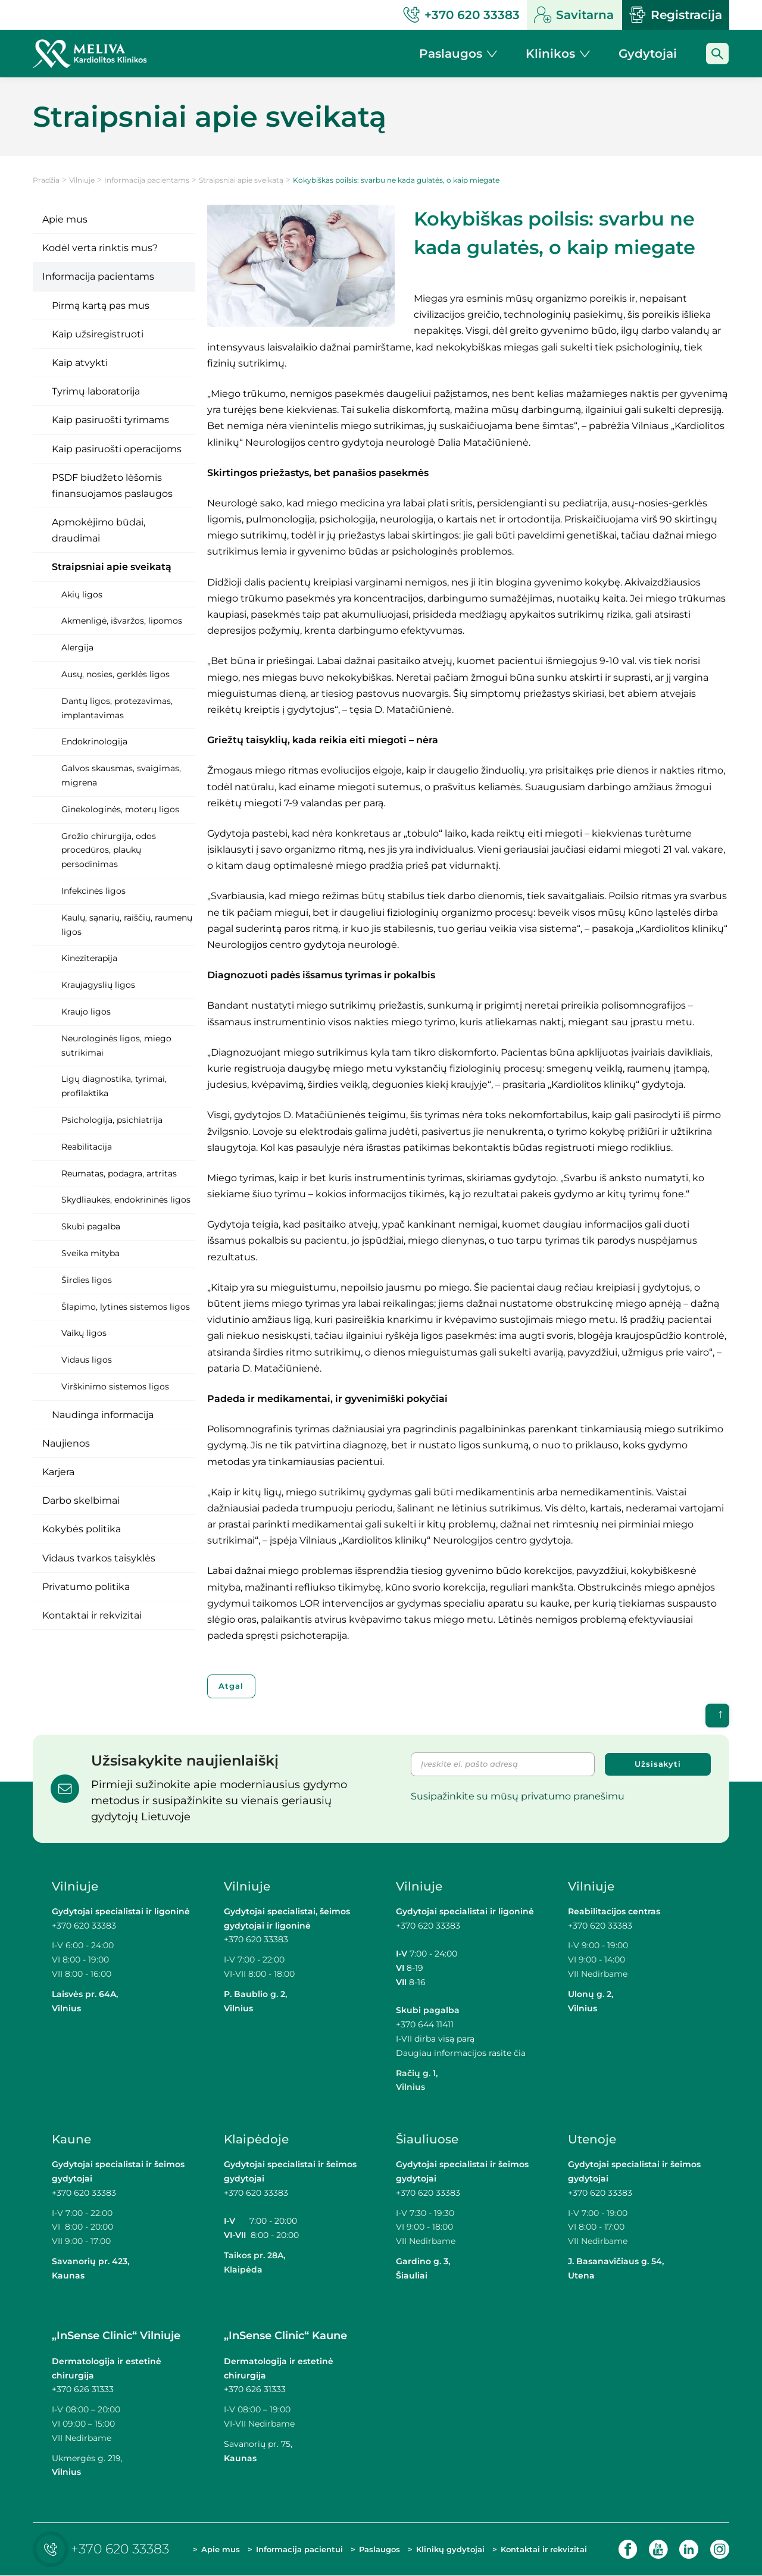  What do you see at coordinates (517, 1796) in the screenshot?
I see `Susipažinkite su mūsų privatumo pranešimu` at bounding box center [517, 1796].